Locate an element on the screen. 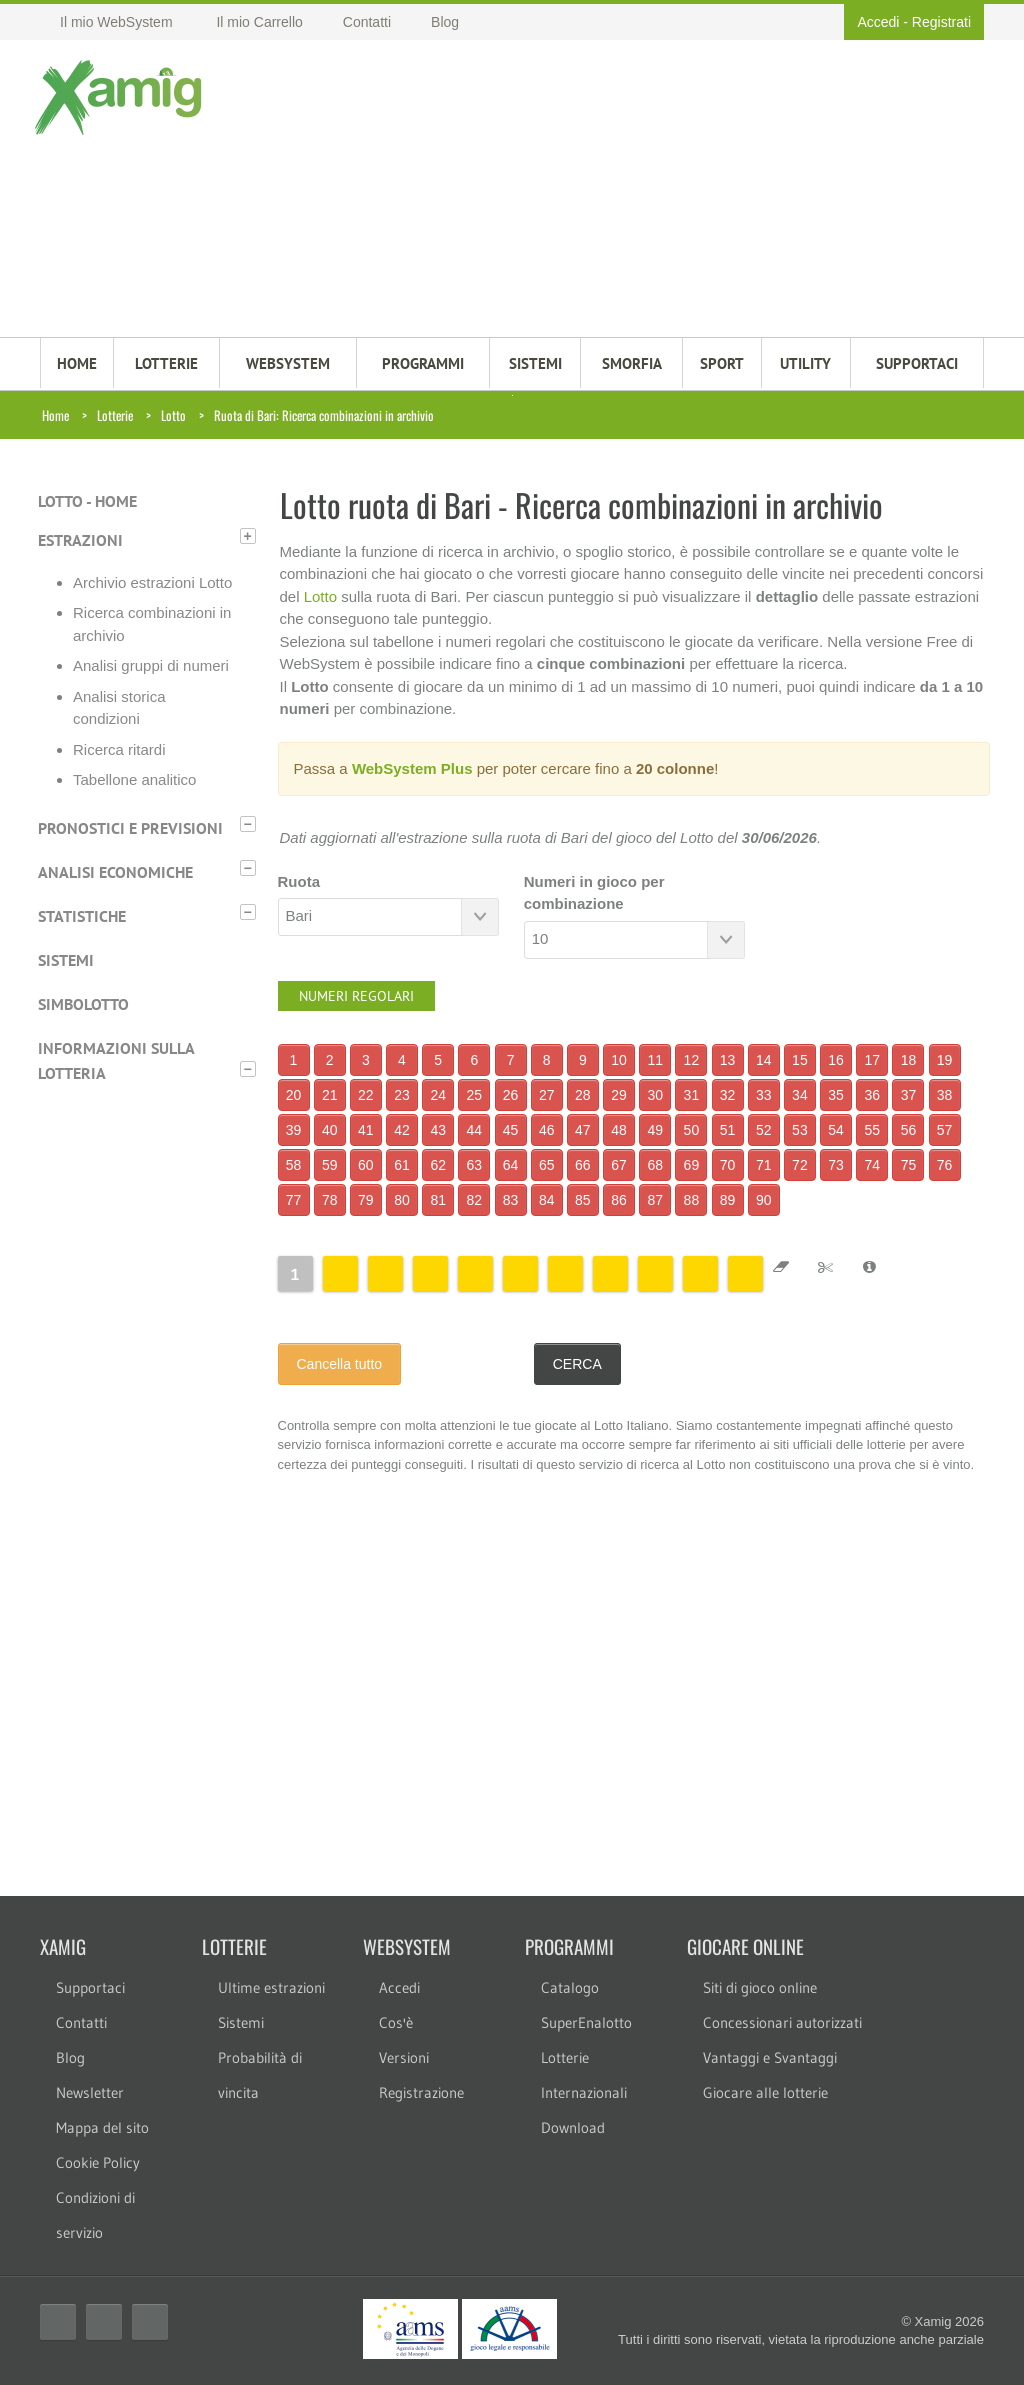 This screenshot has height=2385, width=1024. 14 is located at coordinates (764, 1060).